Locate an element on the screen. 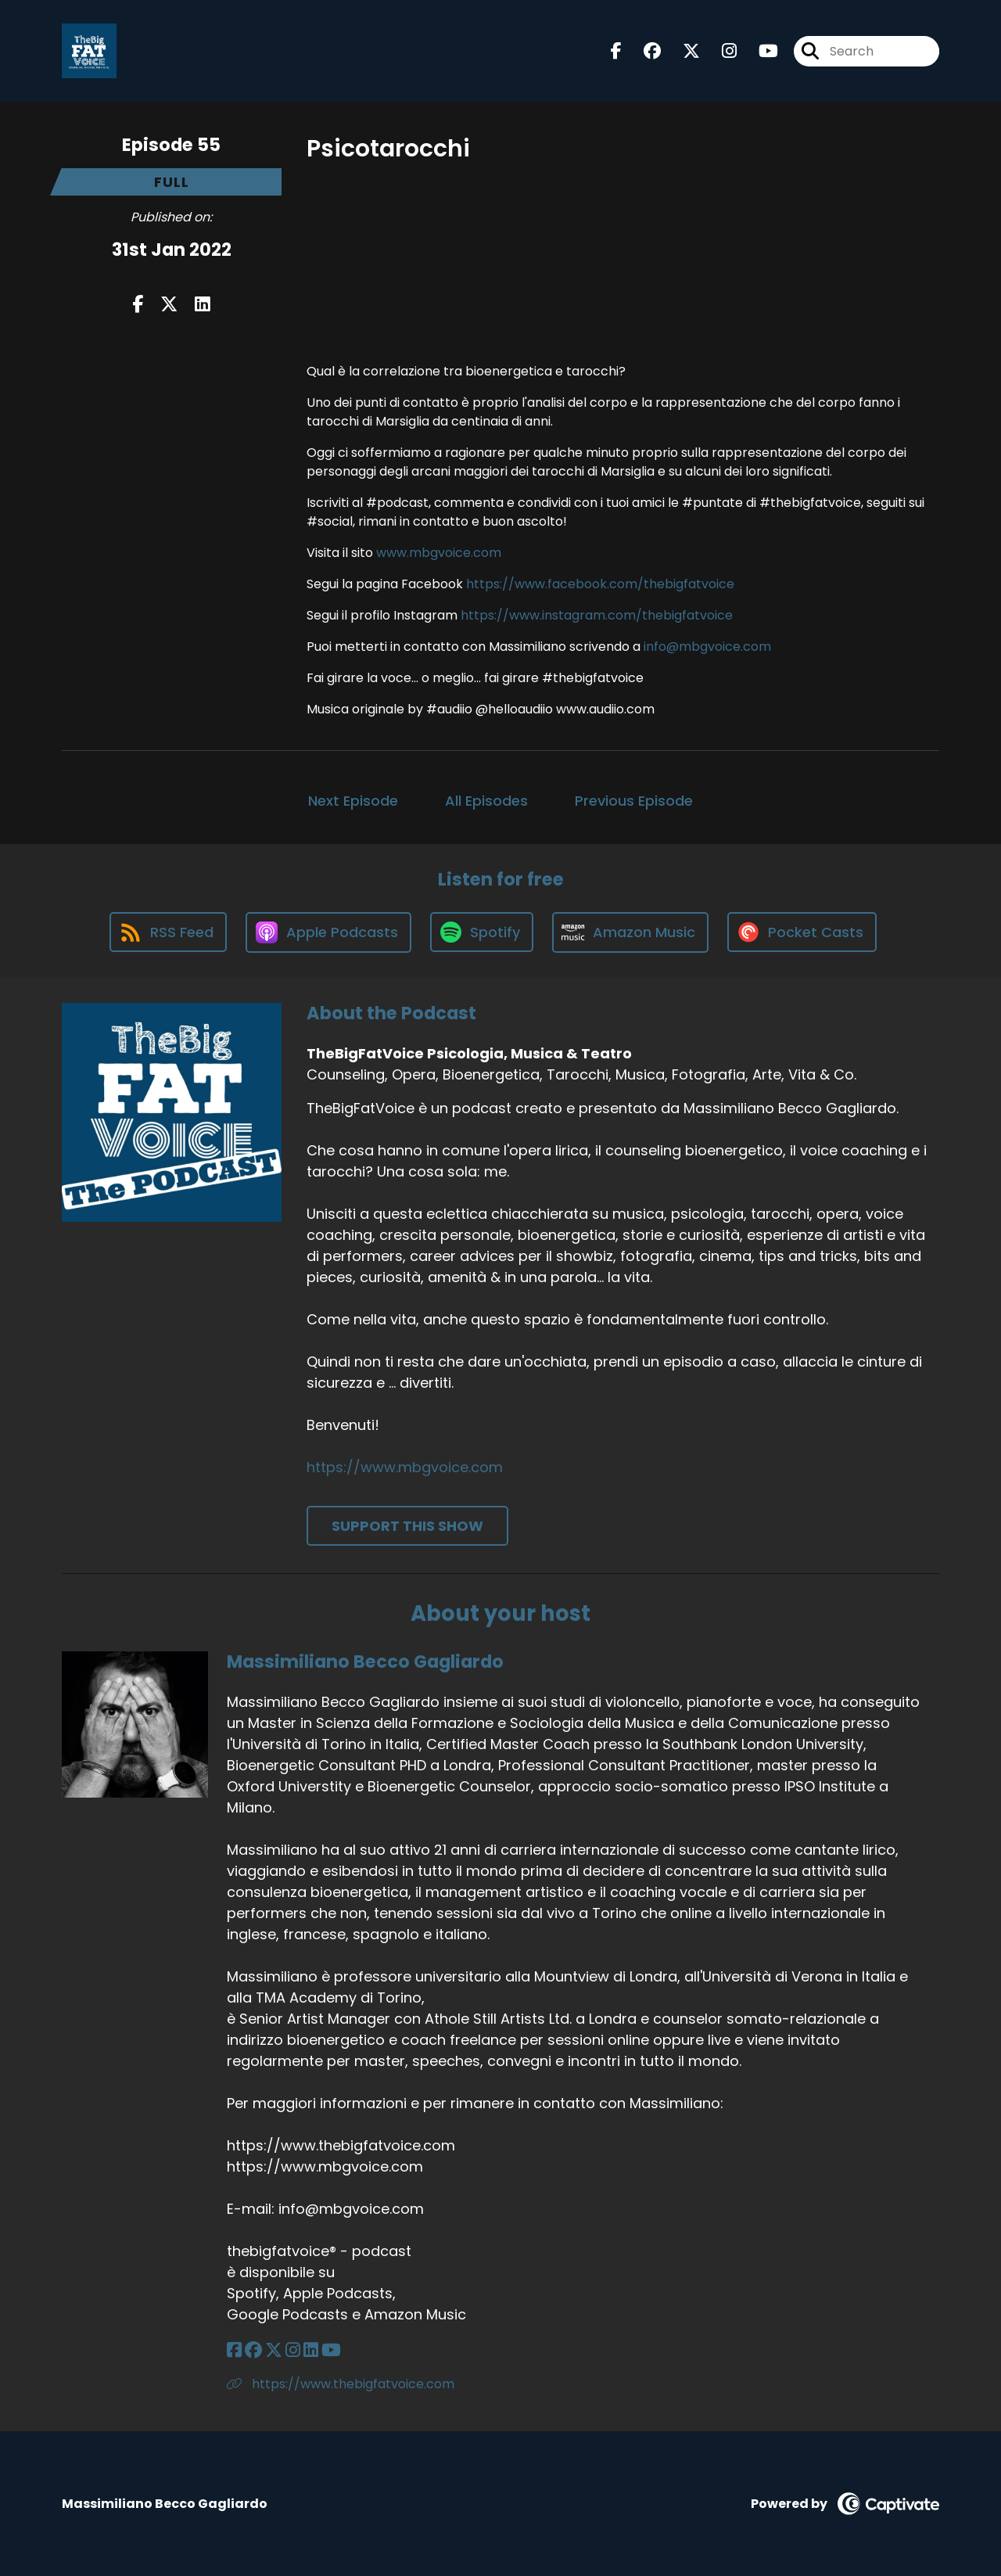 This screenshot has width=1001, height=2576. [TheBigFatVoice Psicologia, Musica & Teatro's Facebook group page] is located at coordinates (643, 51).